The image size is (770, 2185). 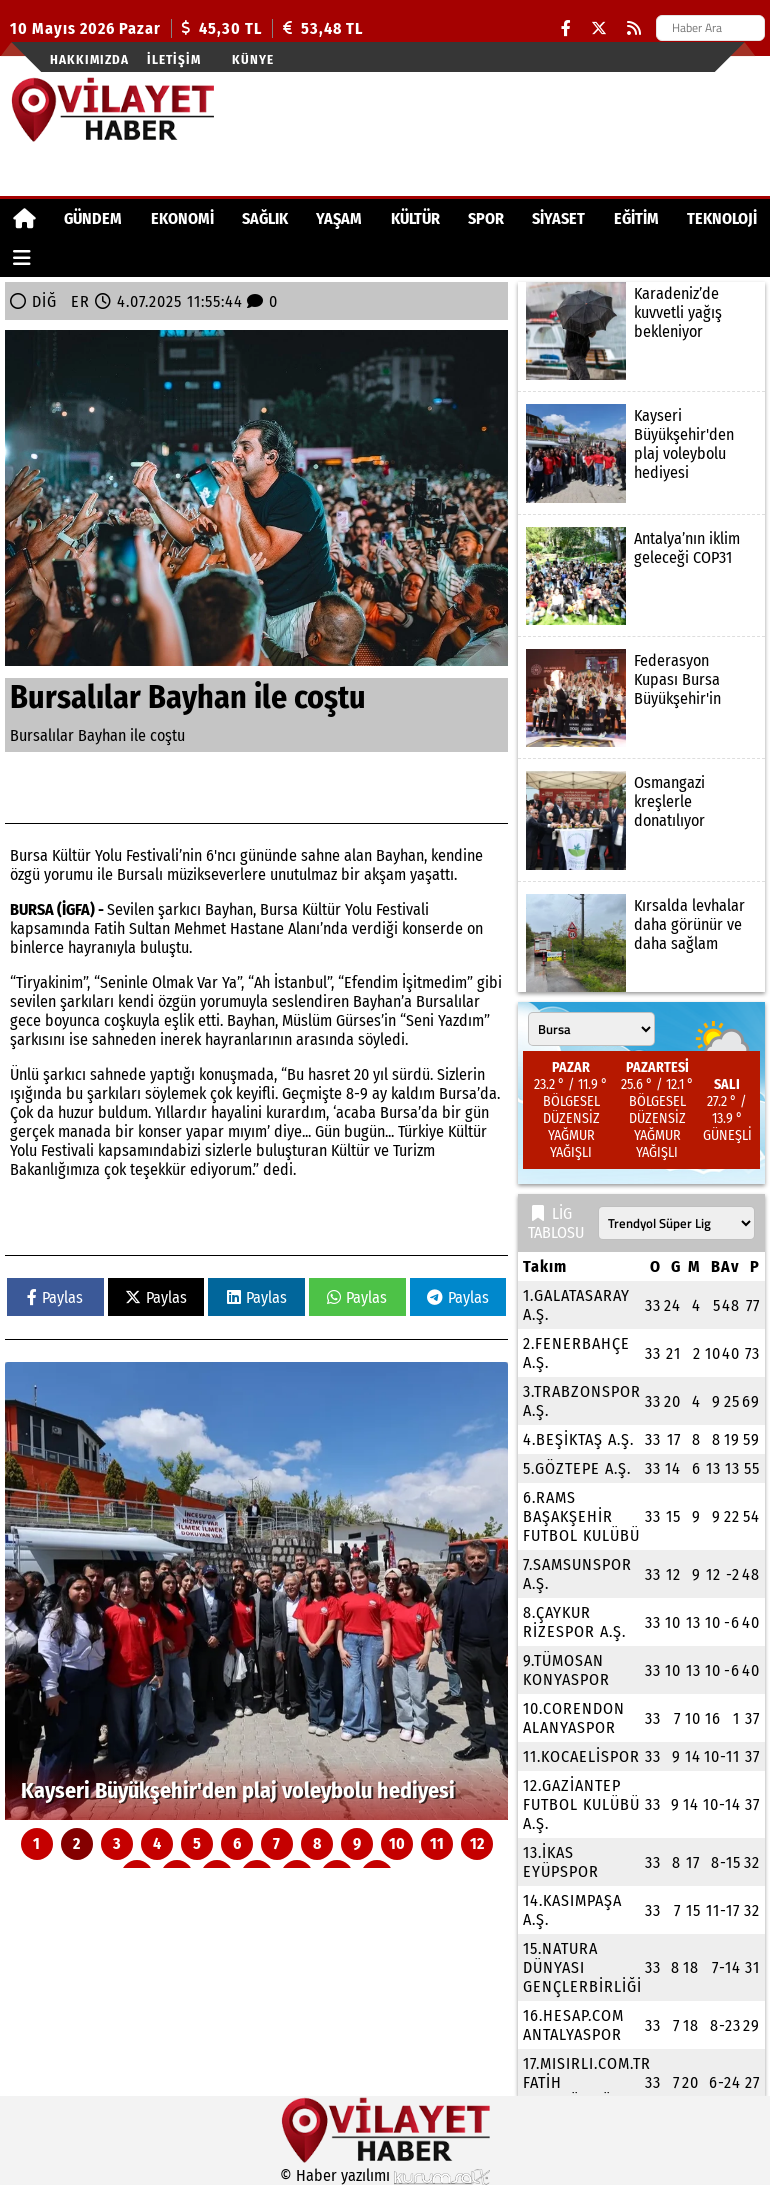 What do you see at coordinates (591, 1029) in the screenshot?
I see `[Şehir seçin]` at bounding box center [591, 1029].